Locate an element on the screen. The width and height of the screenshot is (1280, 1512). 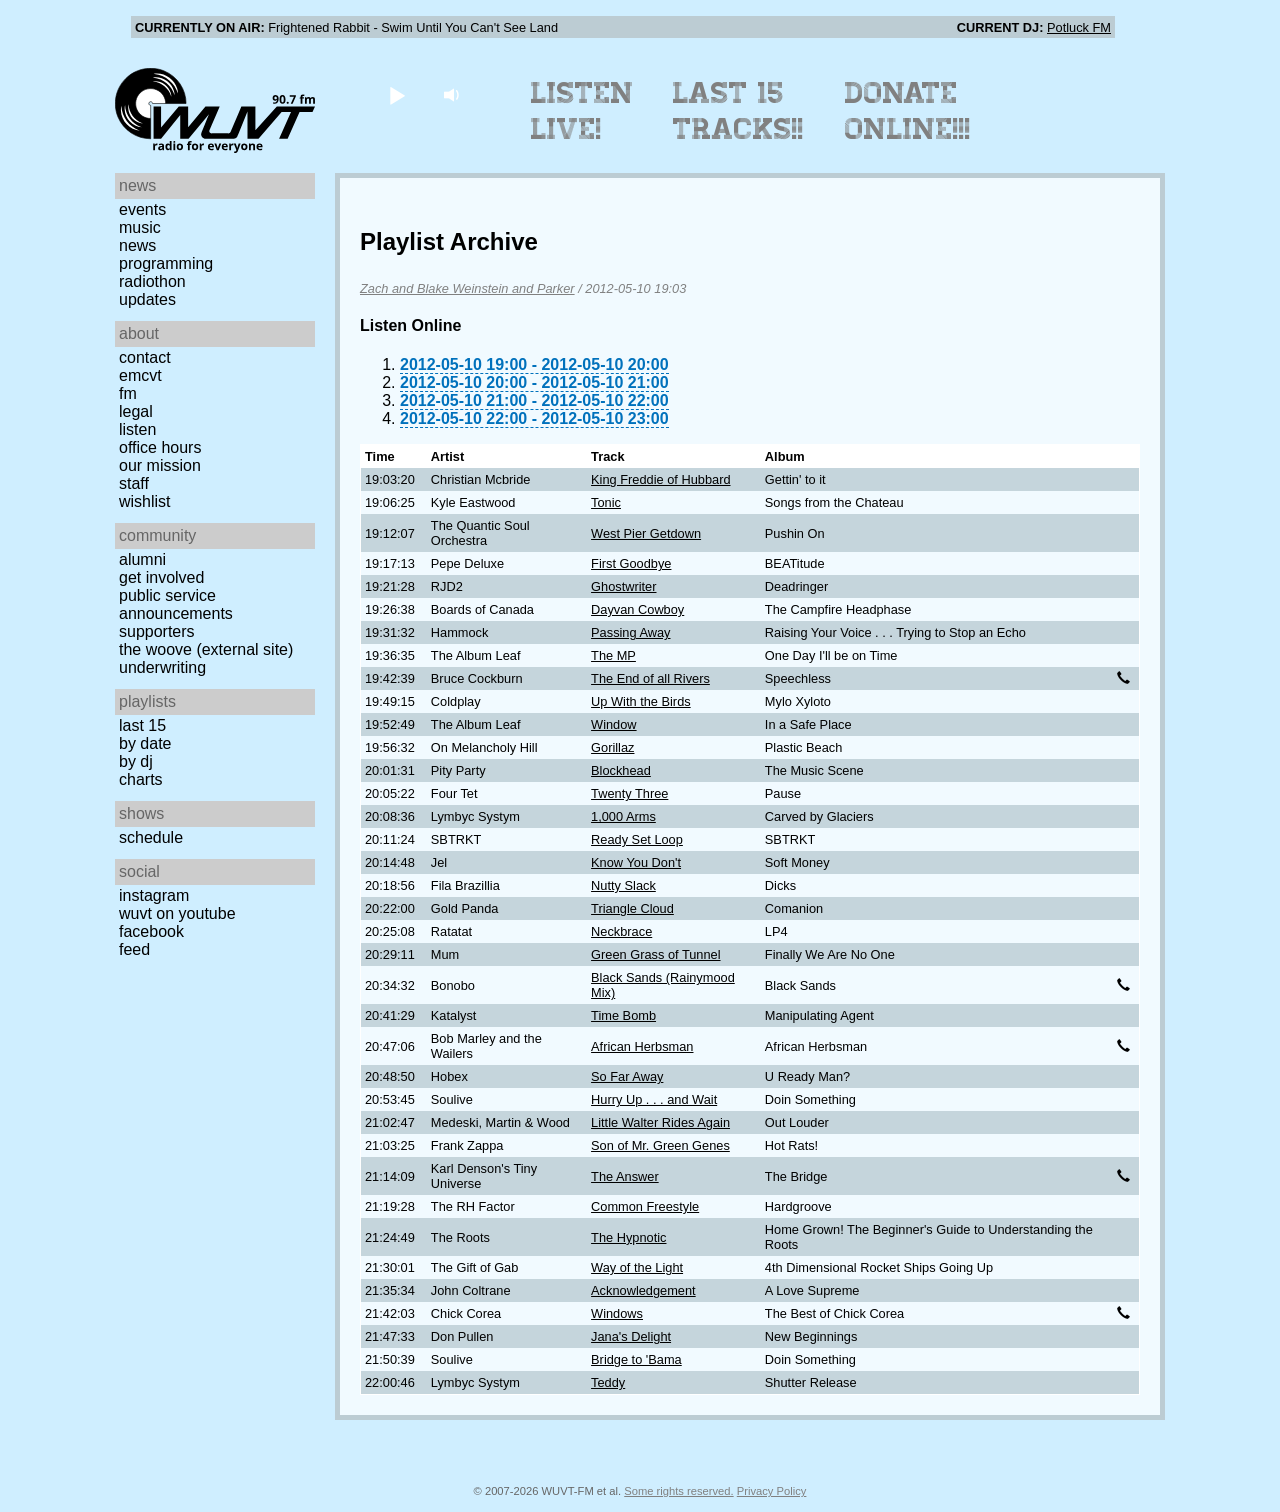
Window is located at coordinates (614, 724).